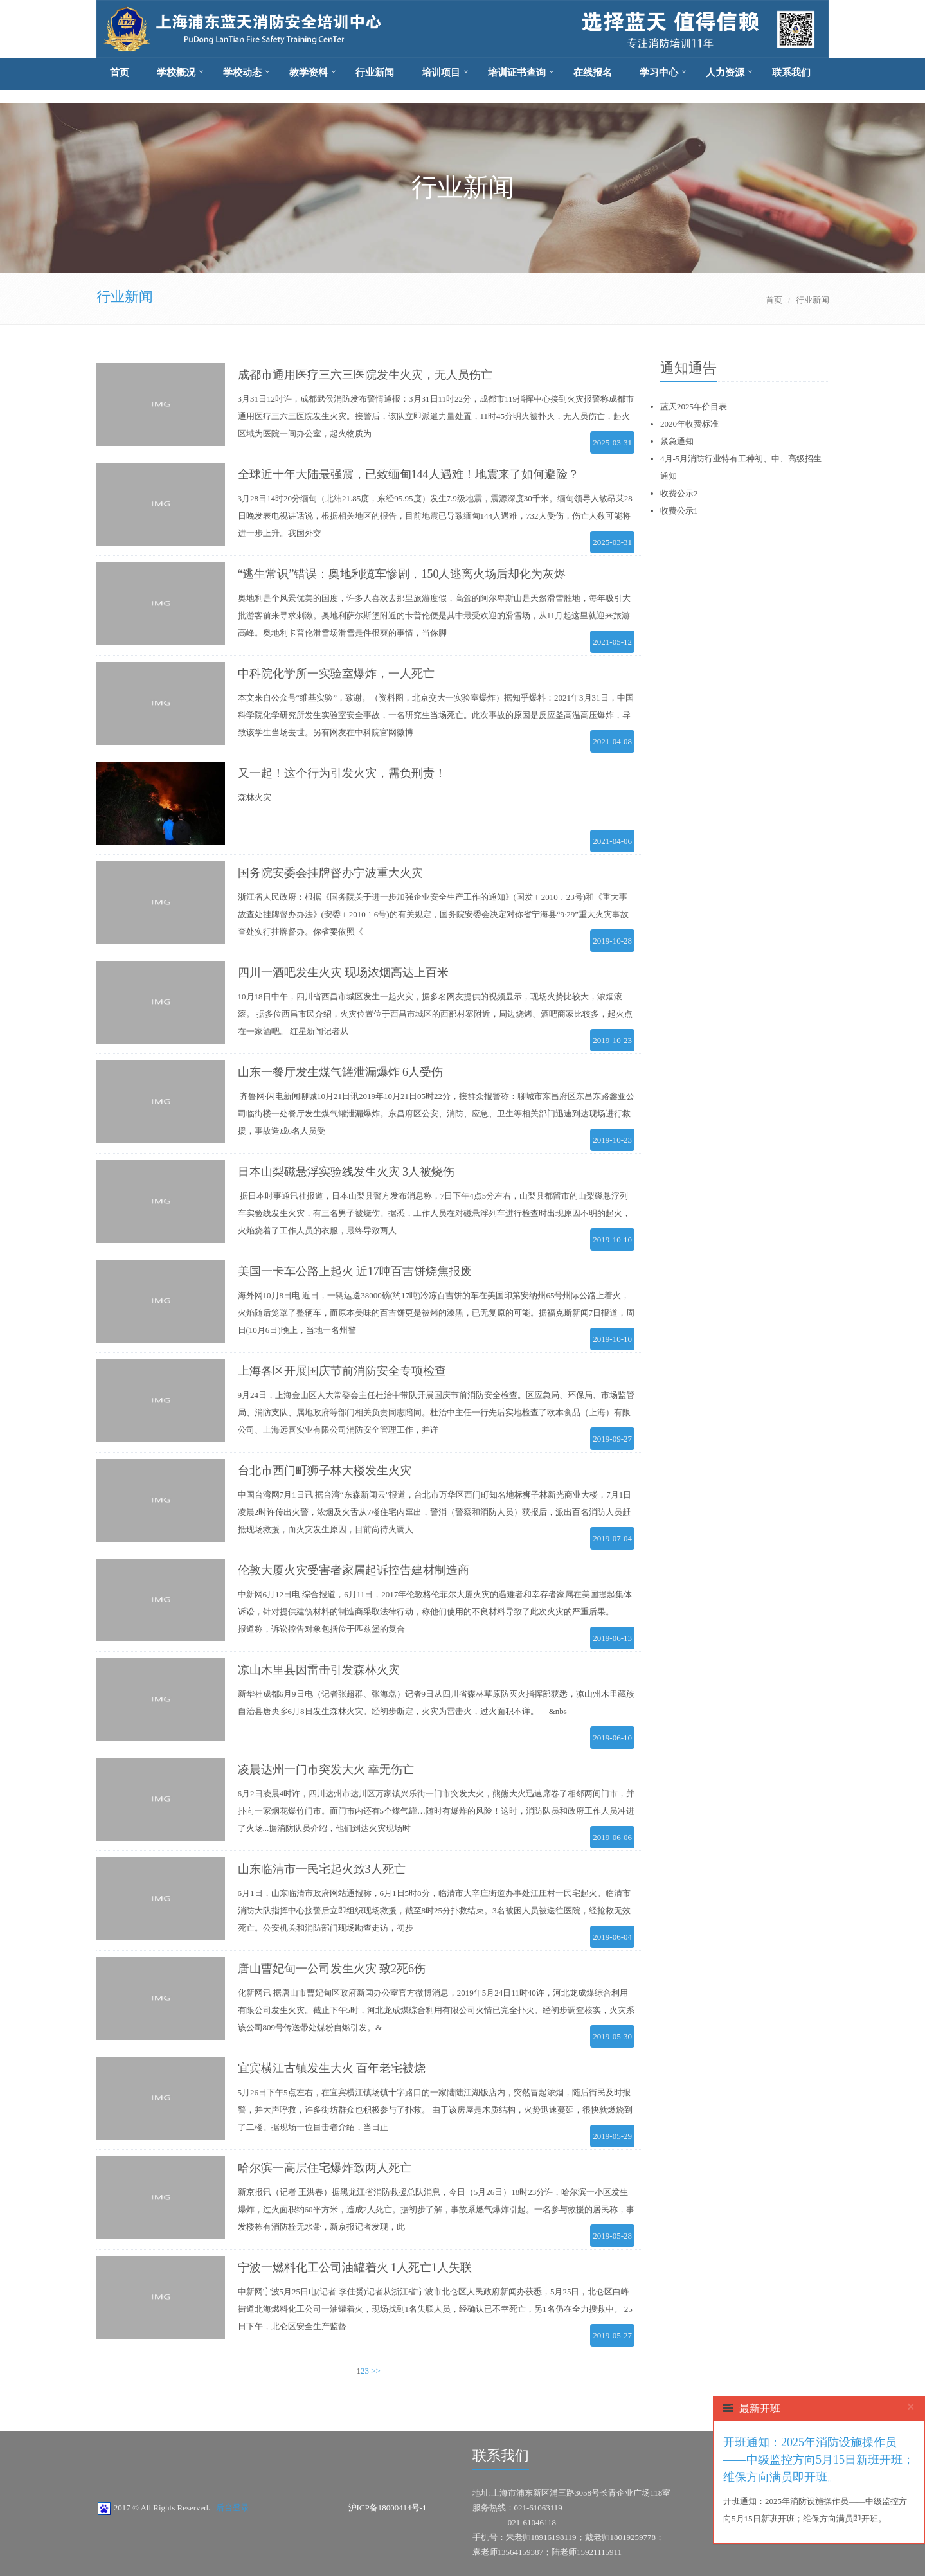  I want to click on 收费公示2, so click(679, 493).